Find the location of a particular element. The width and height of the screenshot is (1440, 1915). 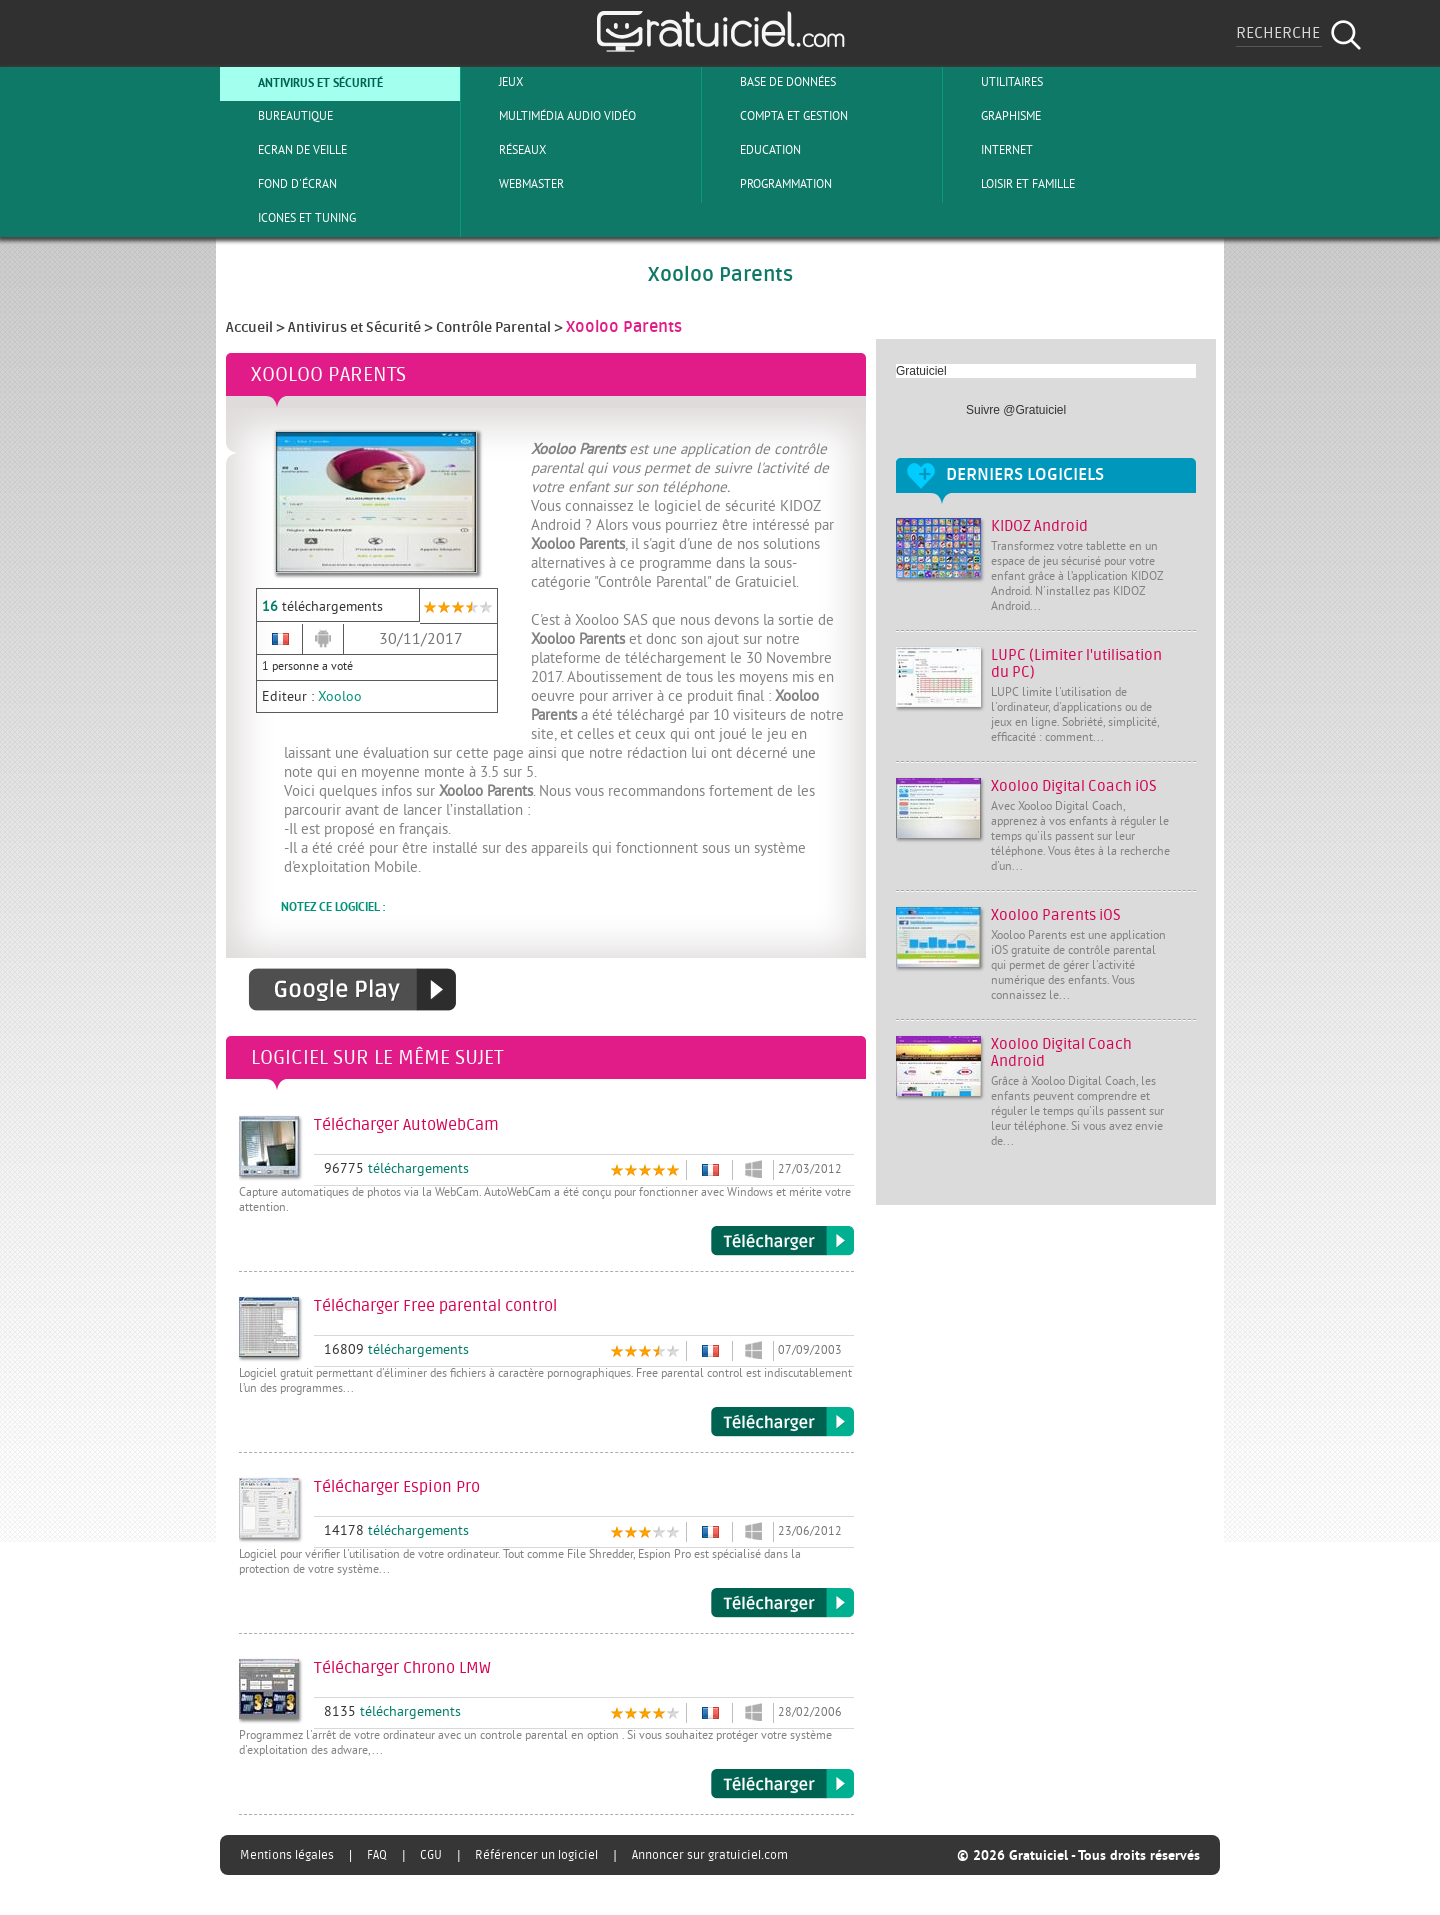

Xooloo Digital Coach iOS is located at coordinates (1074, 786).